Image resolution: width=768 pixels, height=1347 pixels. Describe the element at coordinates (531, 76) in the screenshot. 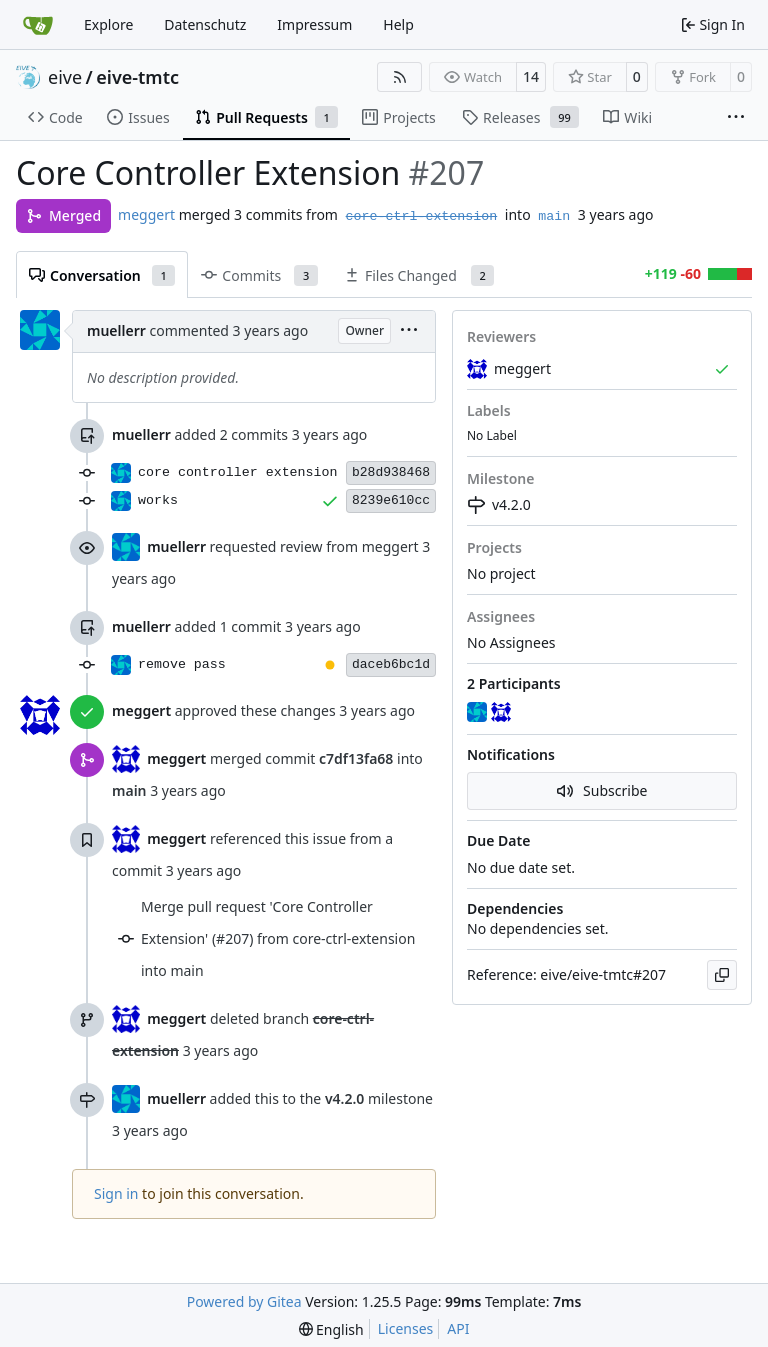

I see `14` at that location.